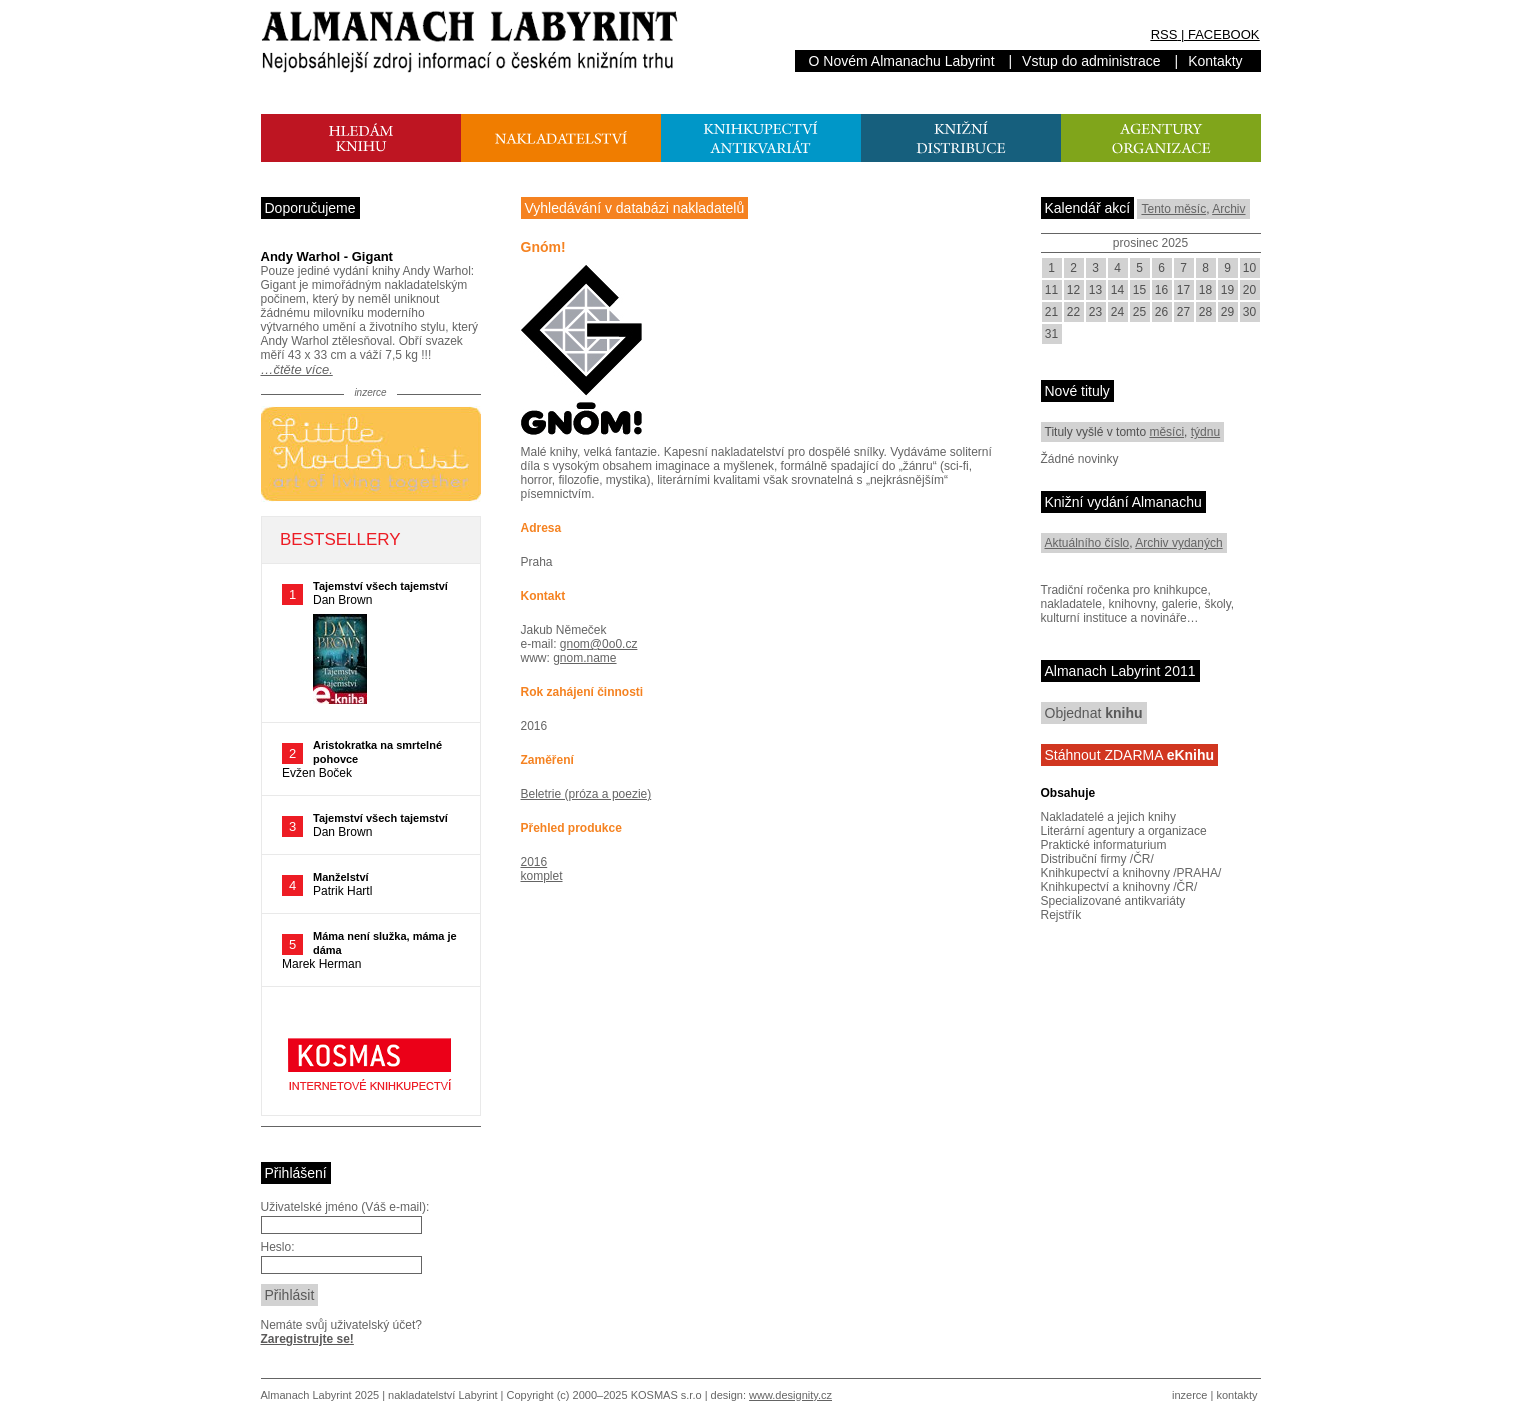 The height and width of the screenshot is (1411, 1521). What do you see at coordinates (1091, 61) in the screenshot?
I see `Vstup do administrace` at bounding box center [1091, 61].